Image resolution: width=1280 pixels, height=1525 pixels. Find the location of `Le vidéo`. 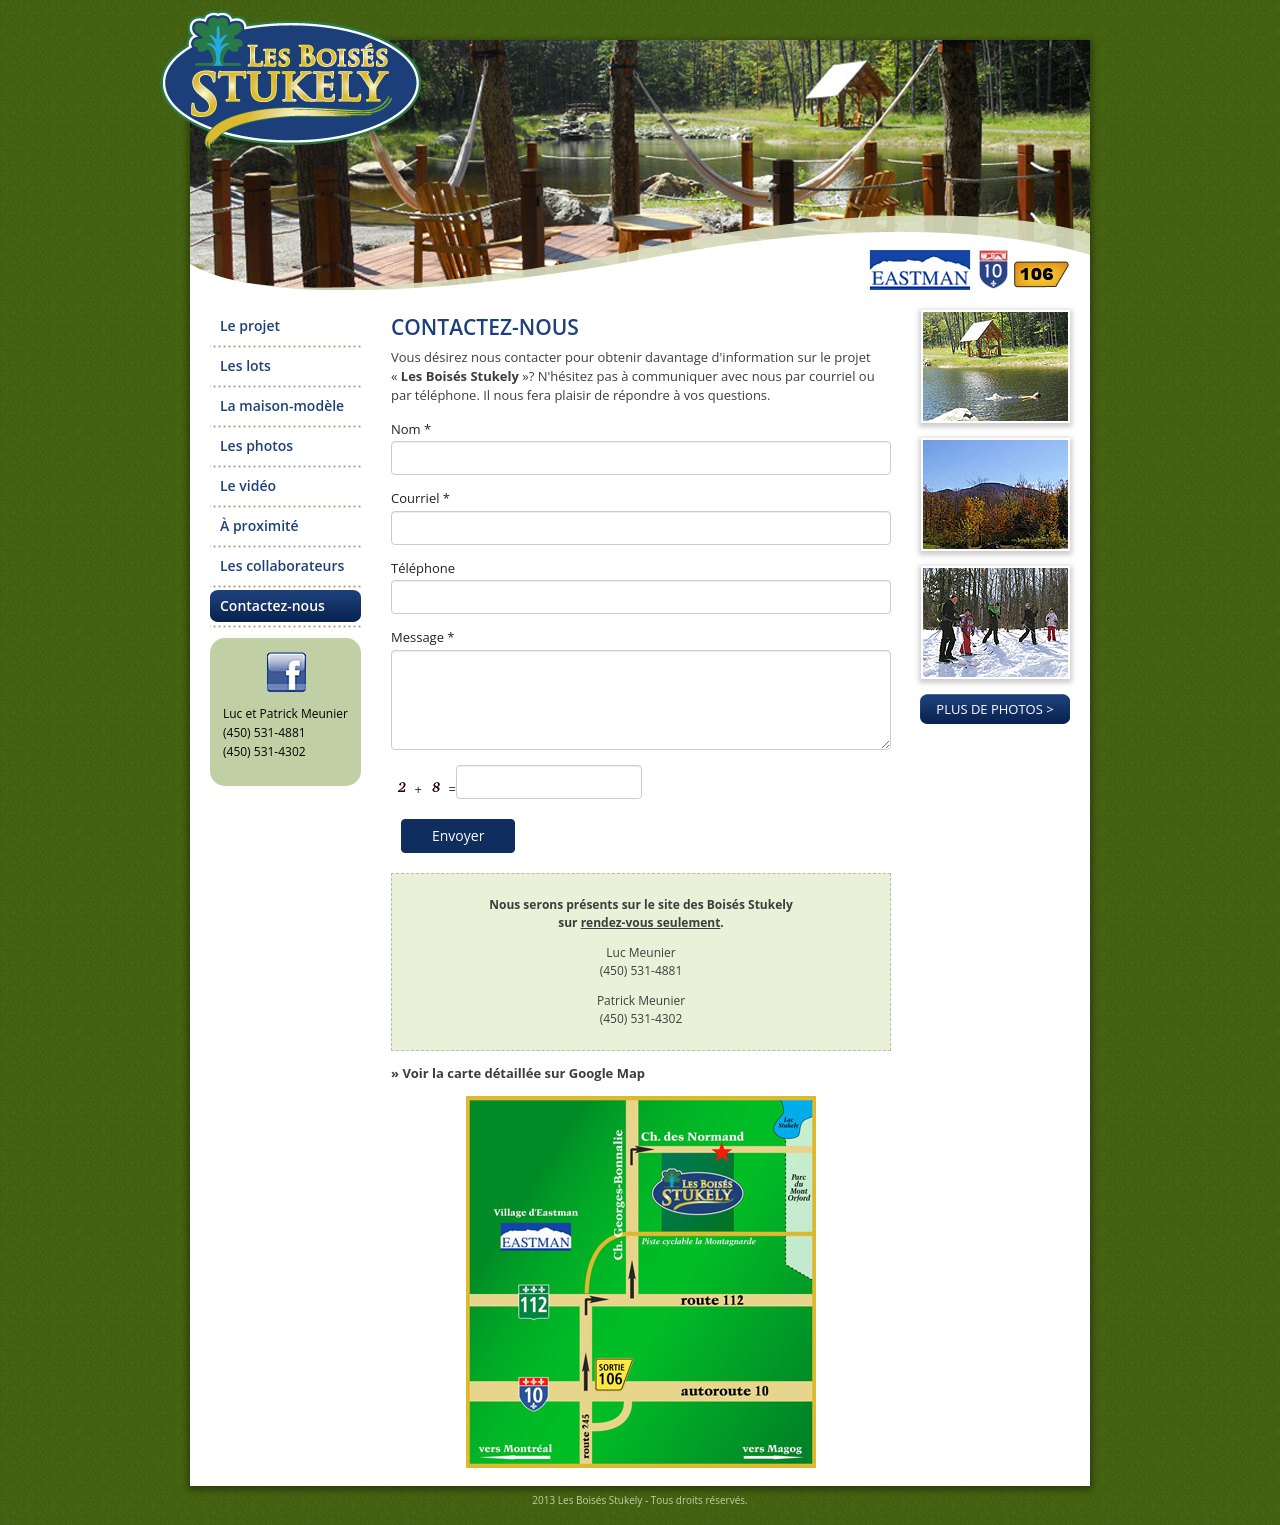

Le vidéo is located at coordinates (248, 485).